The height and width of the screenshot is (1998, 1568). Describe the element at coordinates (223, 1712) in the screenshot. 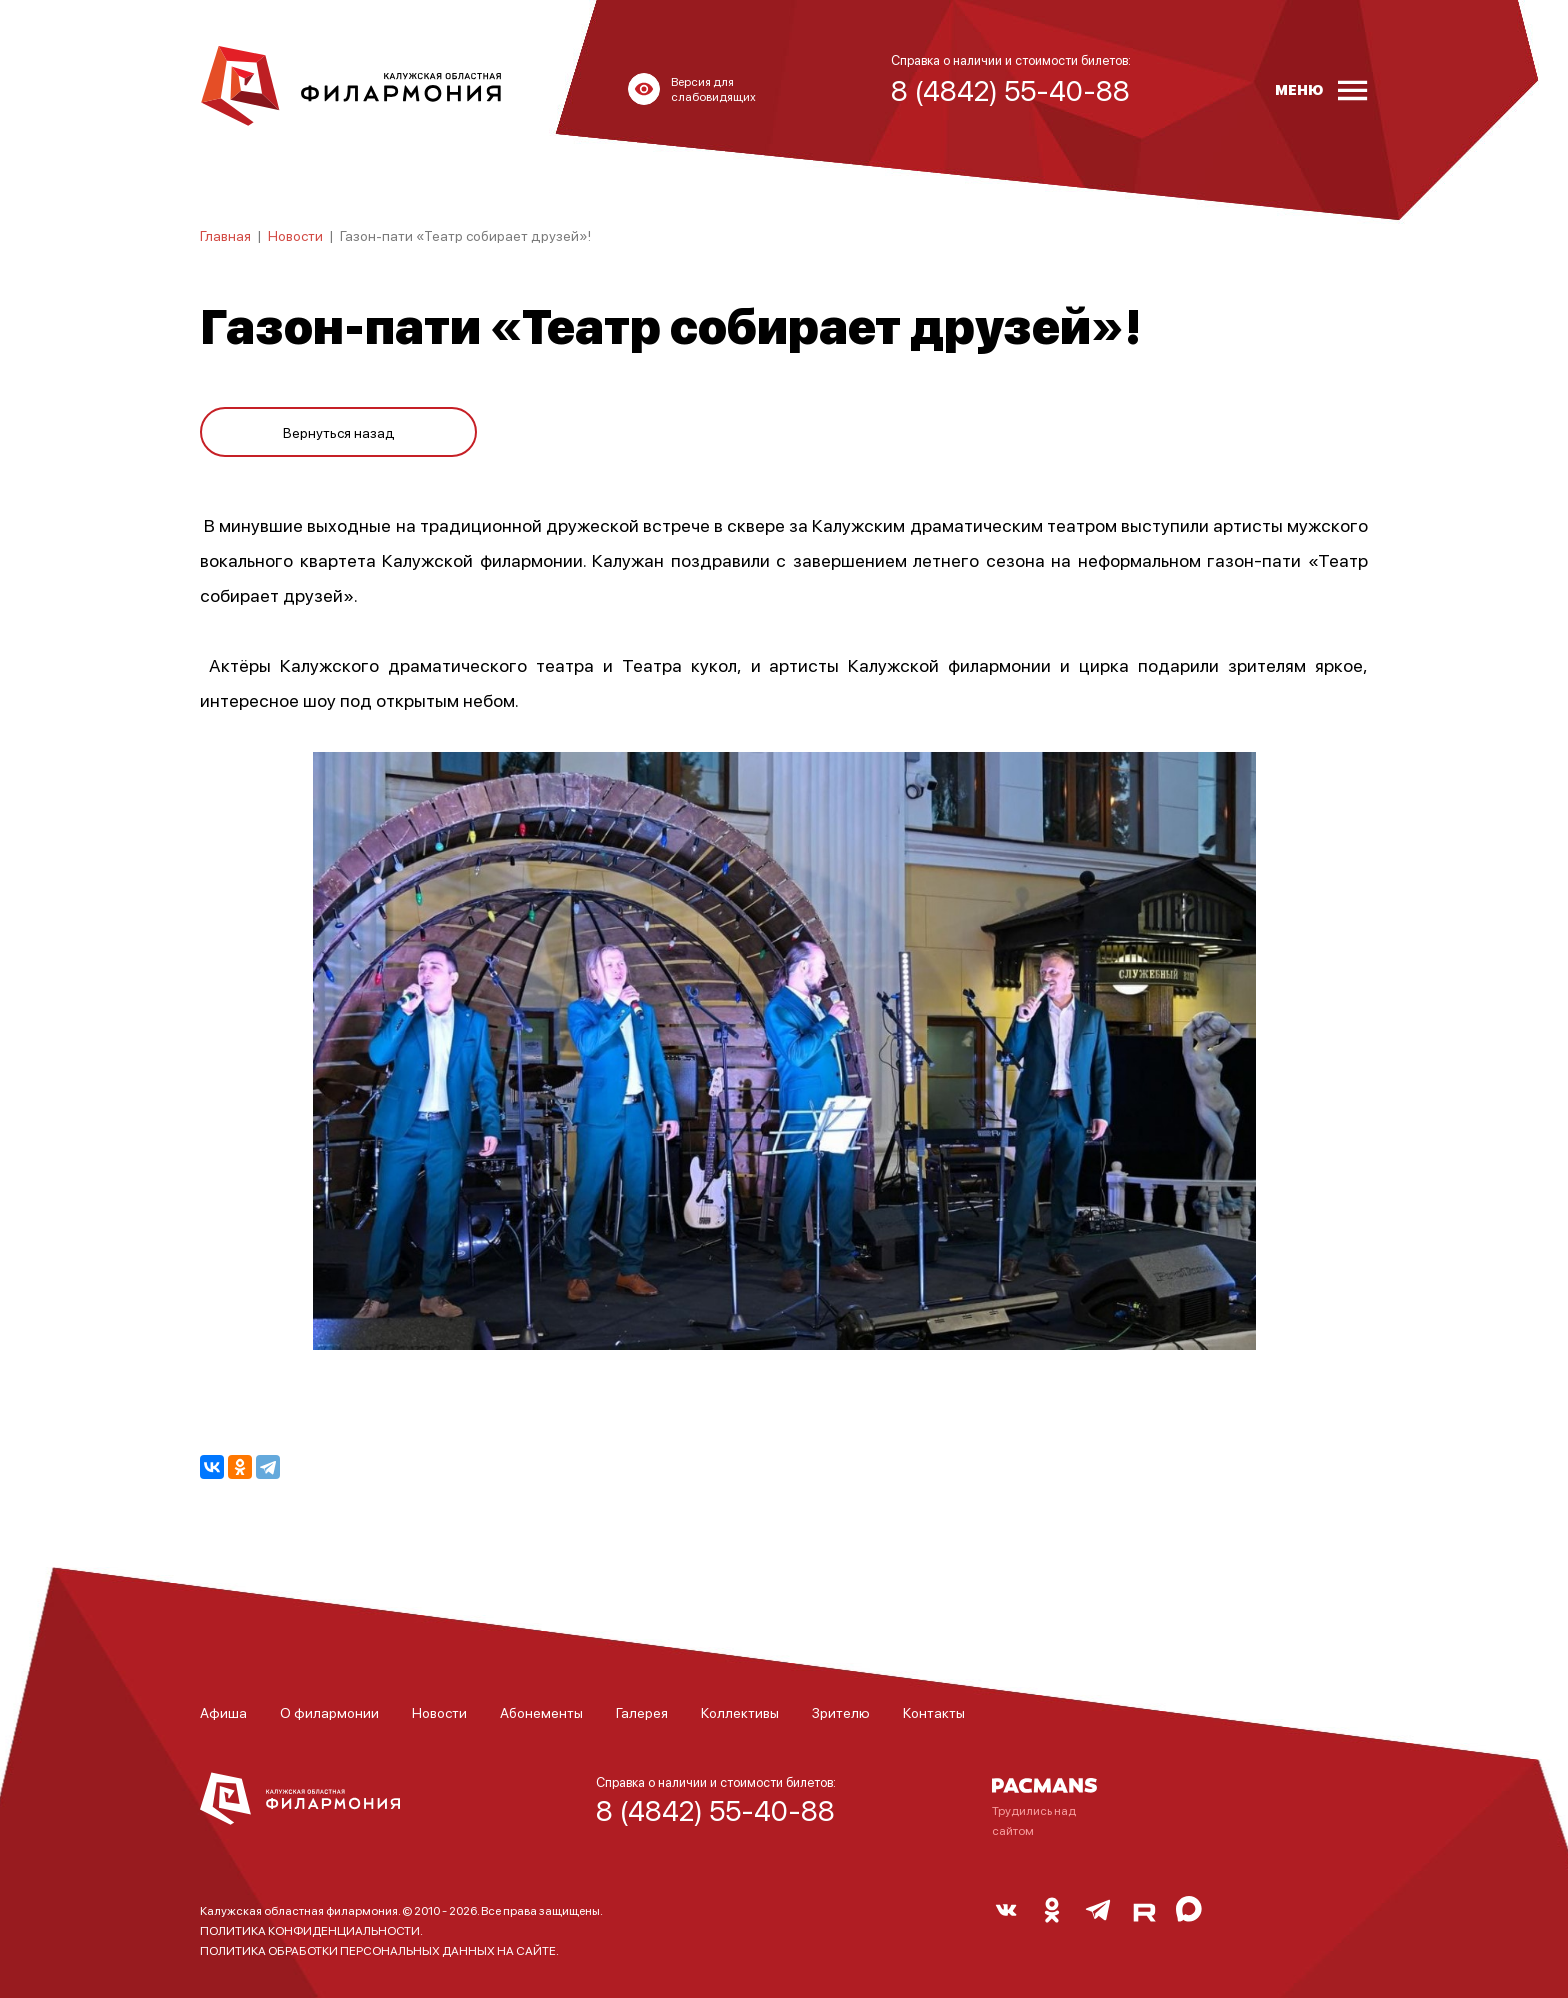

I see `Афиша` at that location.